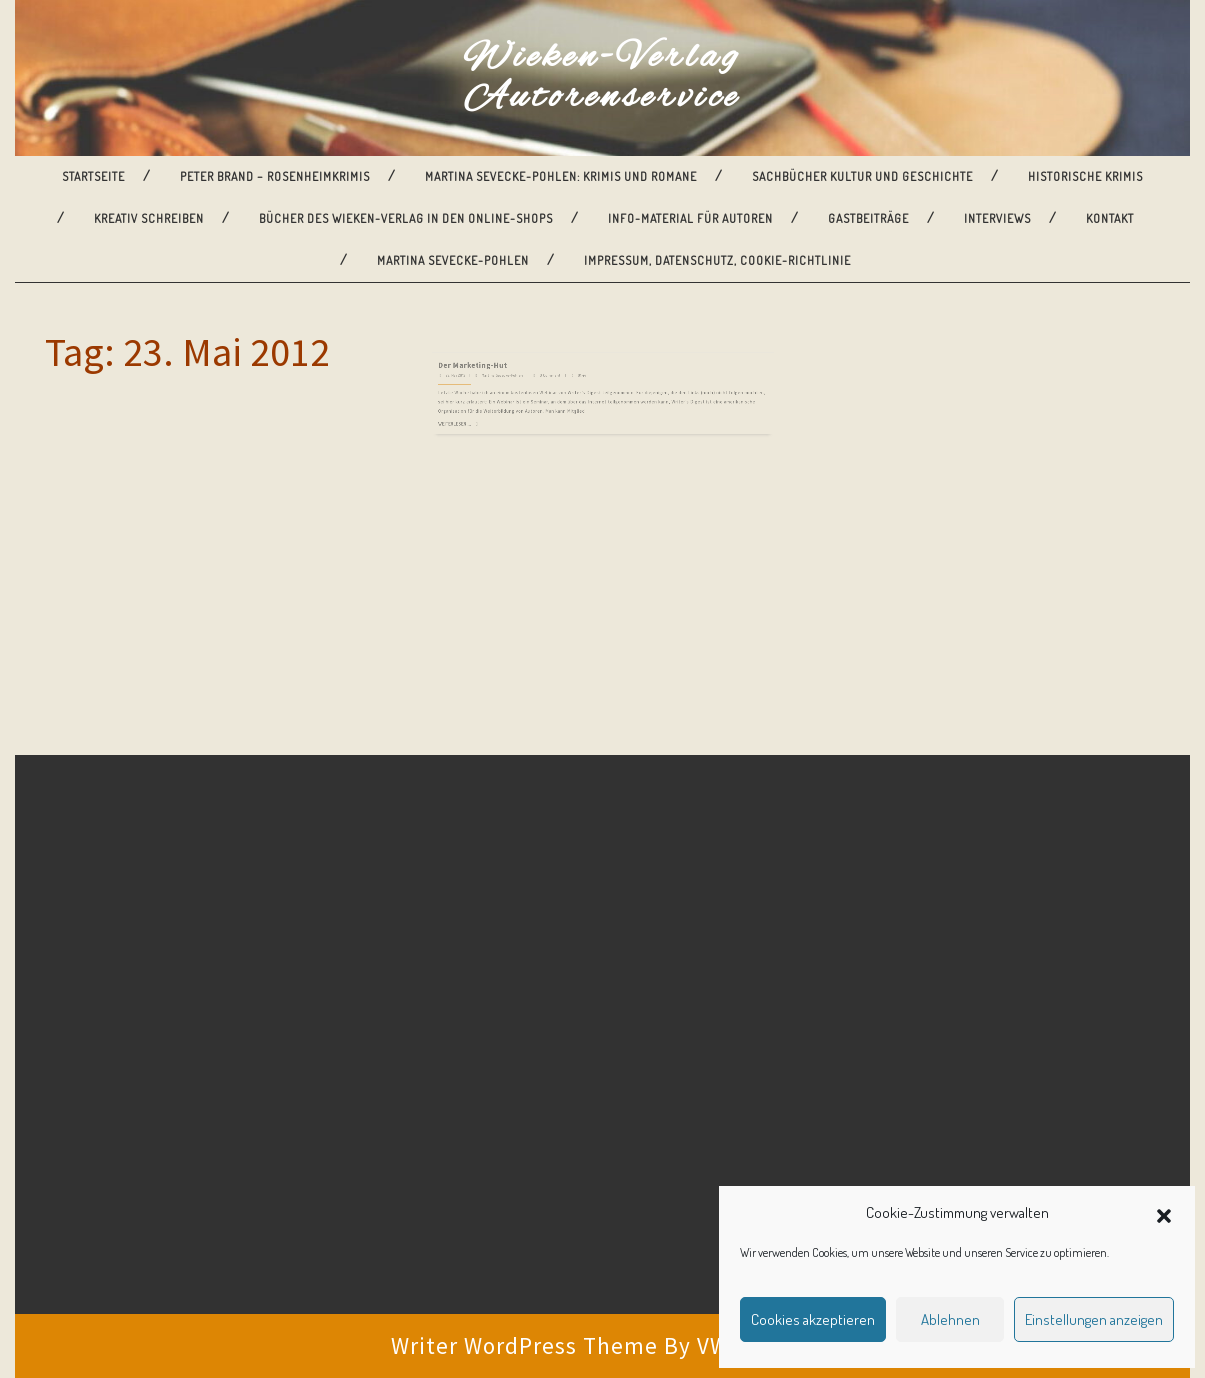  What do you see at coordinates (690, 218) in the screenshot?
I see `Info-Material für Autoren` at bounding box center [690, 218].